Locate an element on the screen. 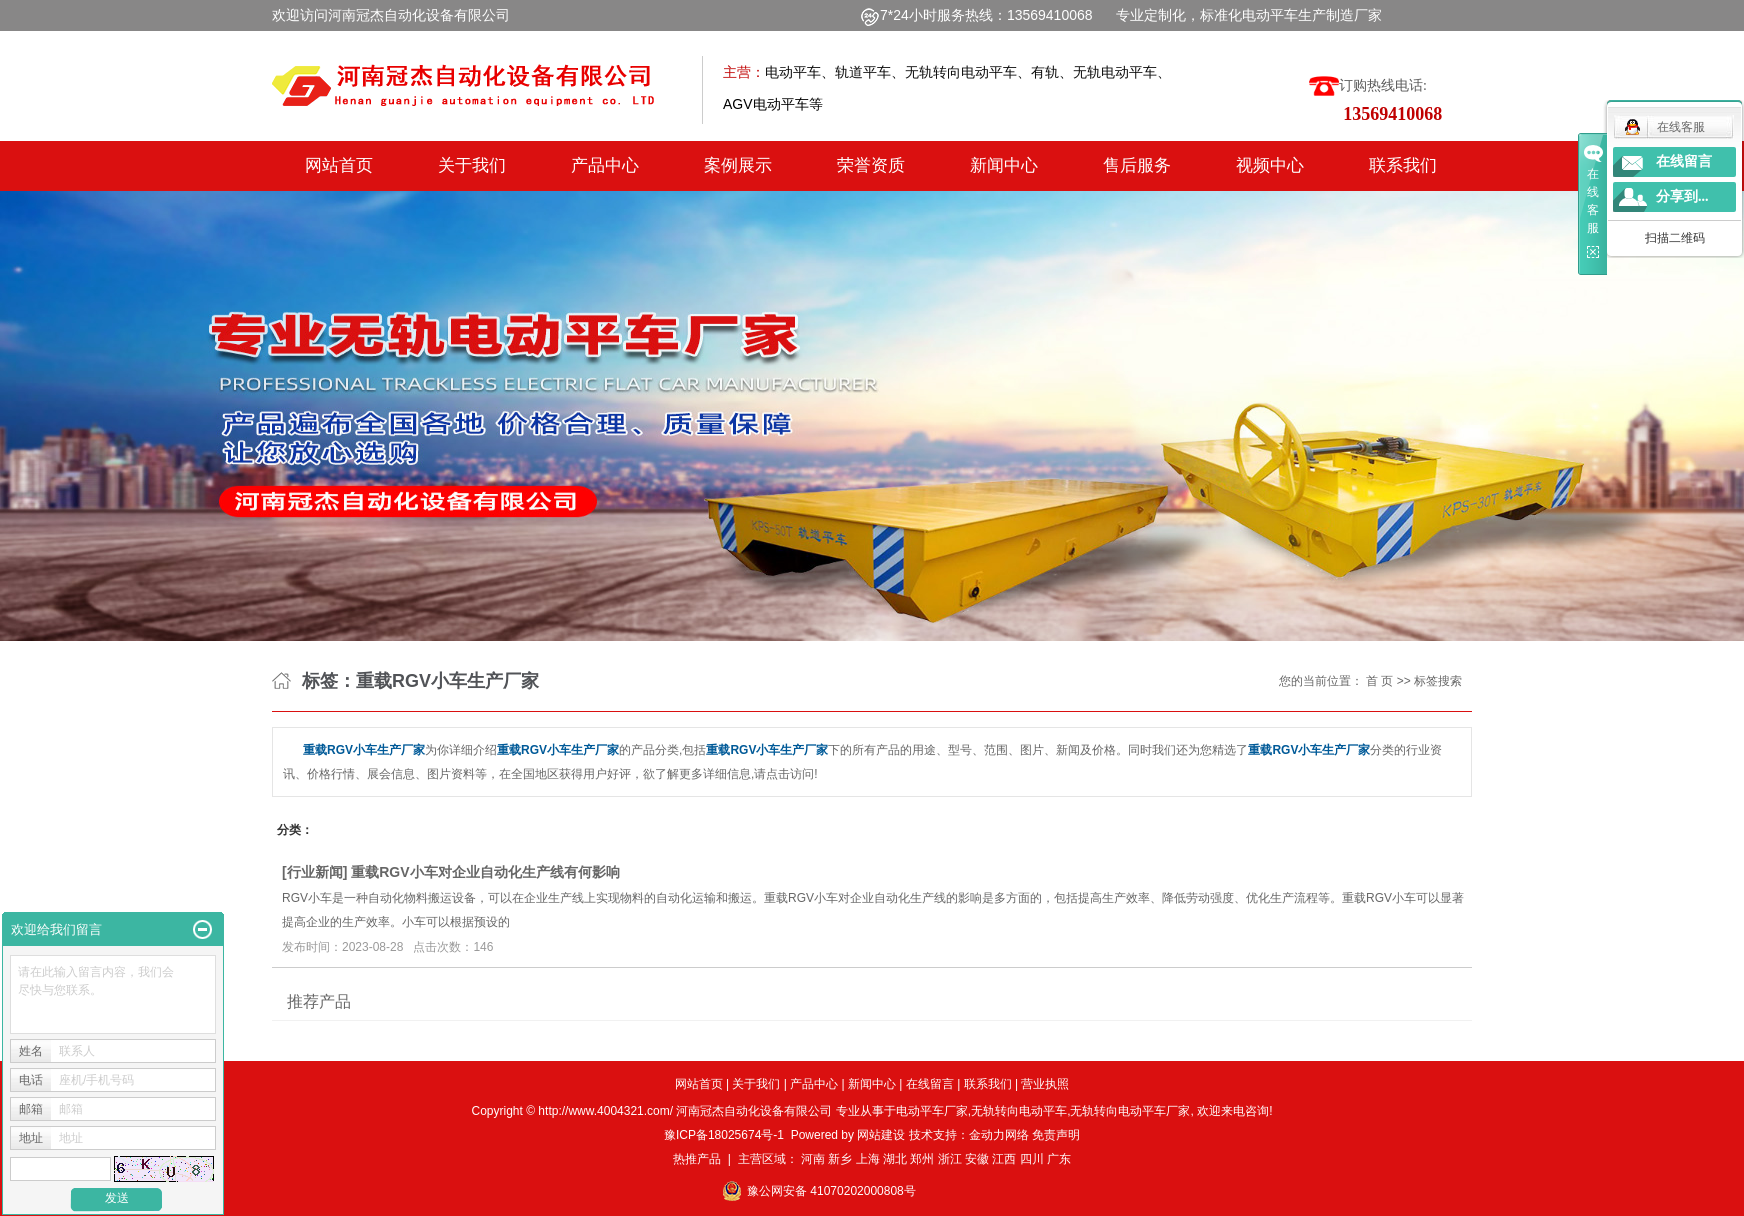  上海 is located at coordinates (868, 1159).